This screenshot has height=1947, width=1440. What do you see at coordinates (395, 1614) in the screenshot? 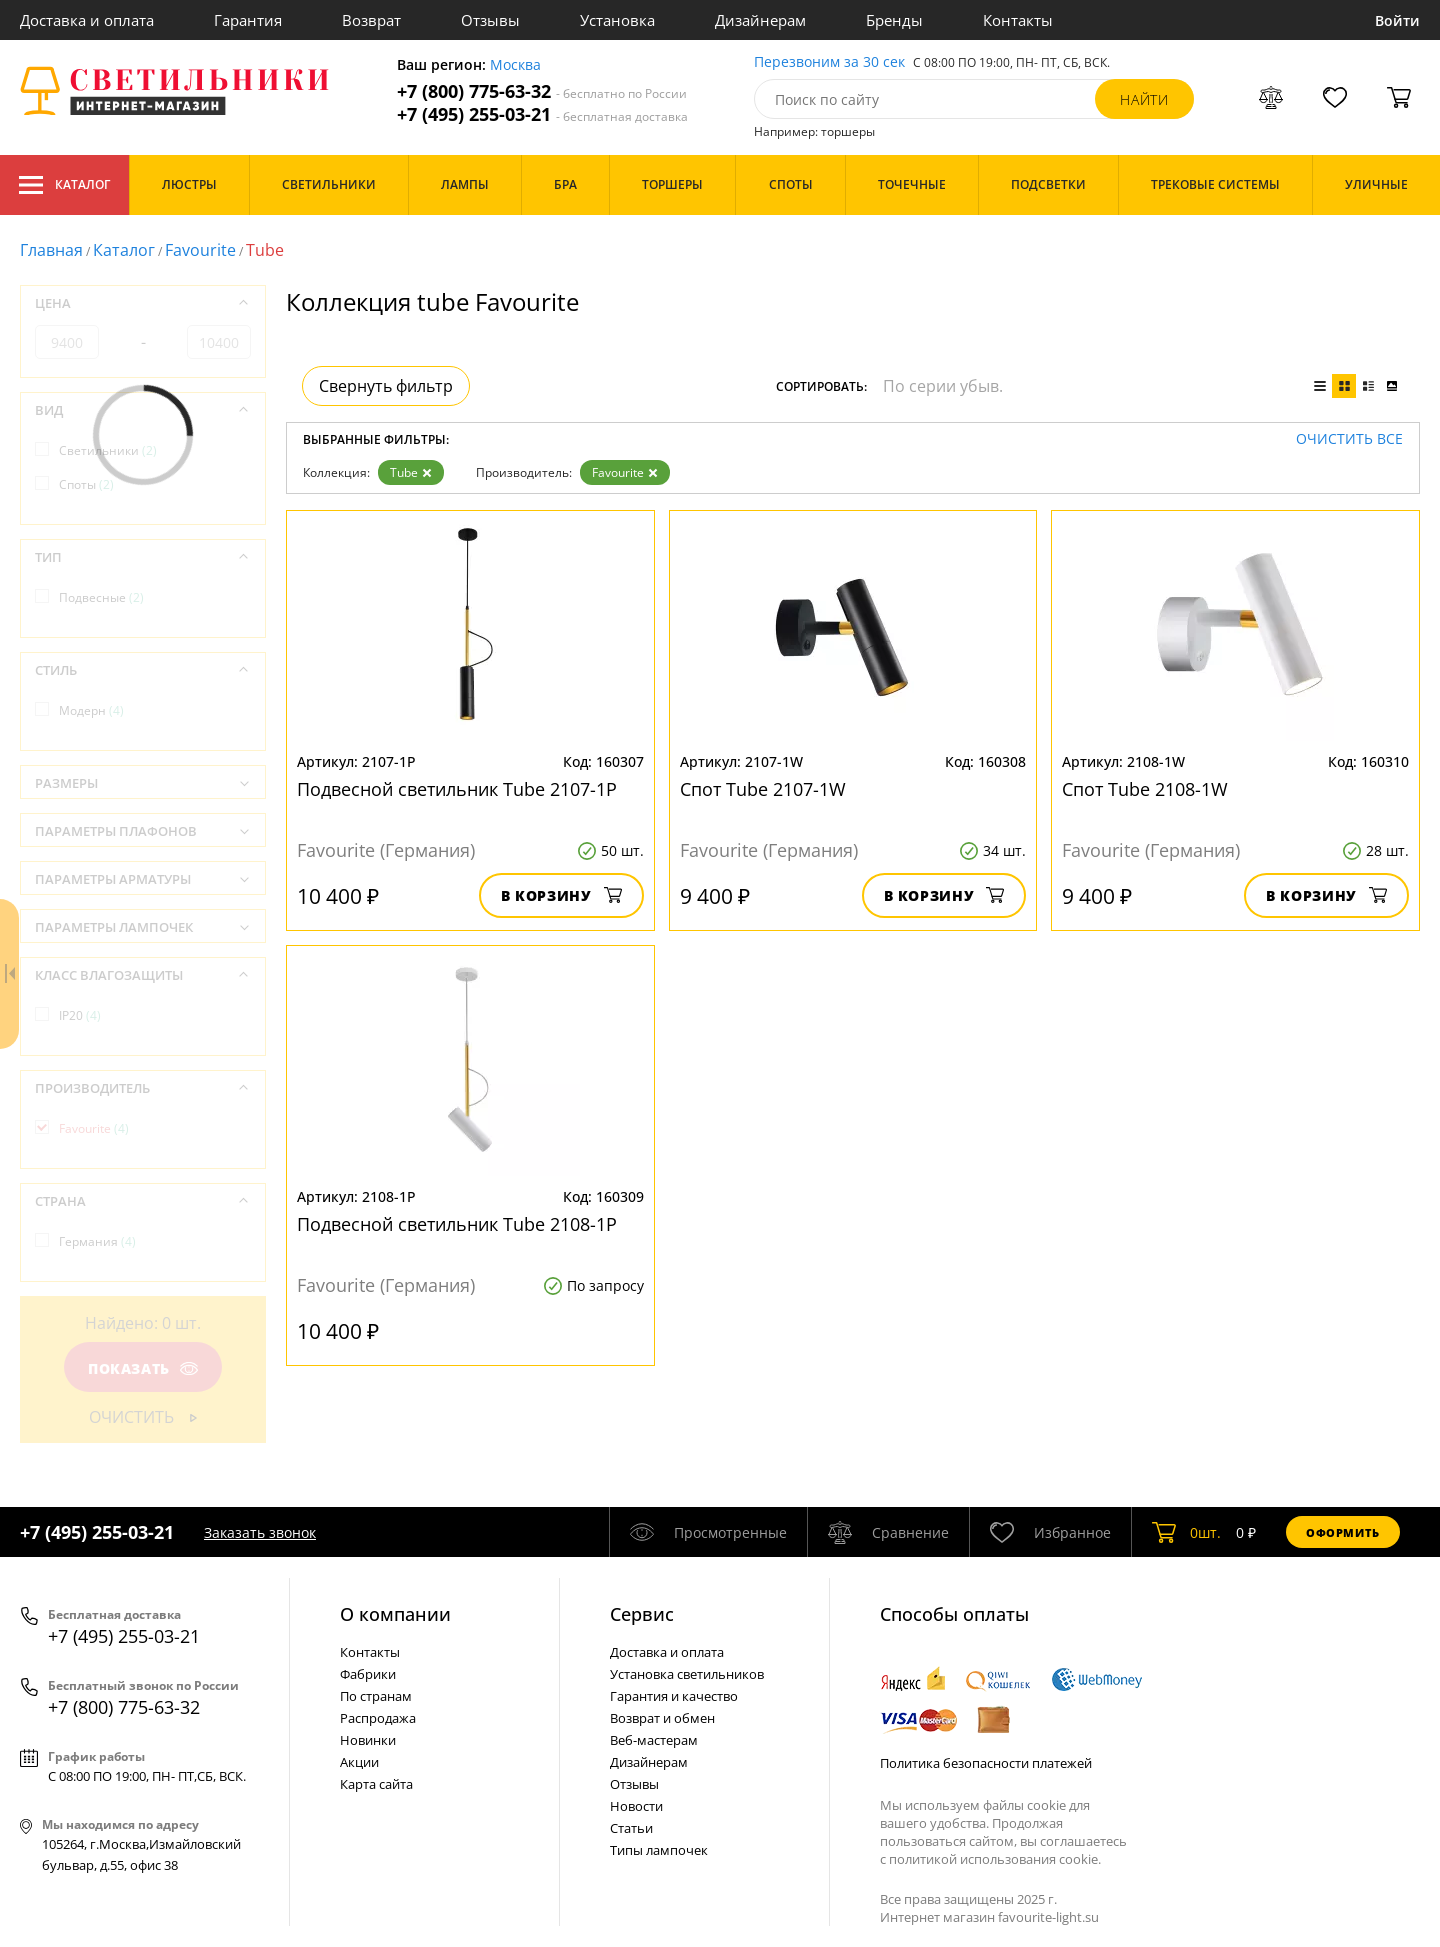
I see `О компании` at bounding box center [395, 1614].